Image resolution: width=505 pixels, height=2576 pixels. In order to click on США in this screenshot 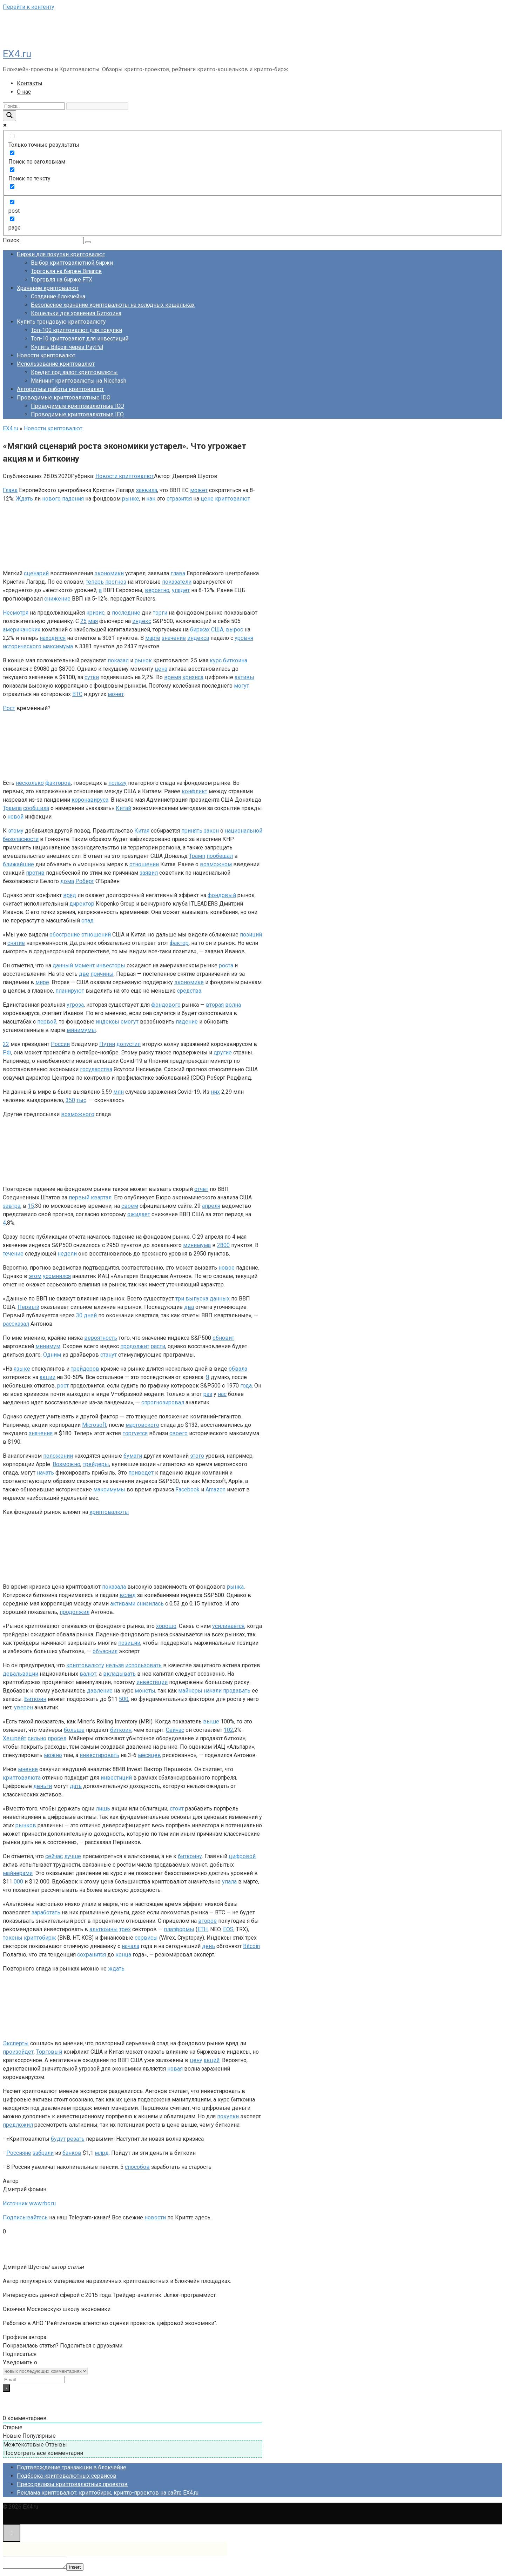, I will do `click(217, 629)`.